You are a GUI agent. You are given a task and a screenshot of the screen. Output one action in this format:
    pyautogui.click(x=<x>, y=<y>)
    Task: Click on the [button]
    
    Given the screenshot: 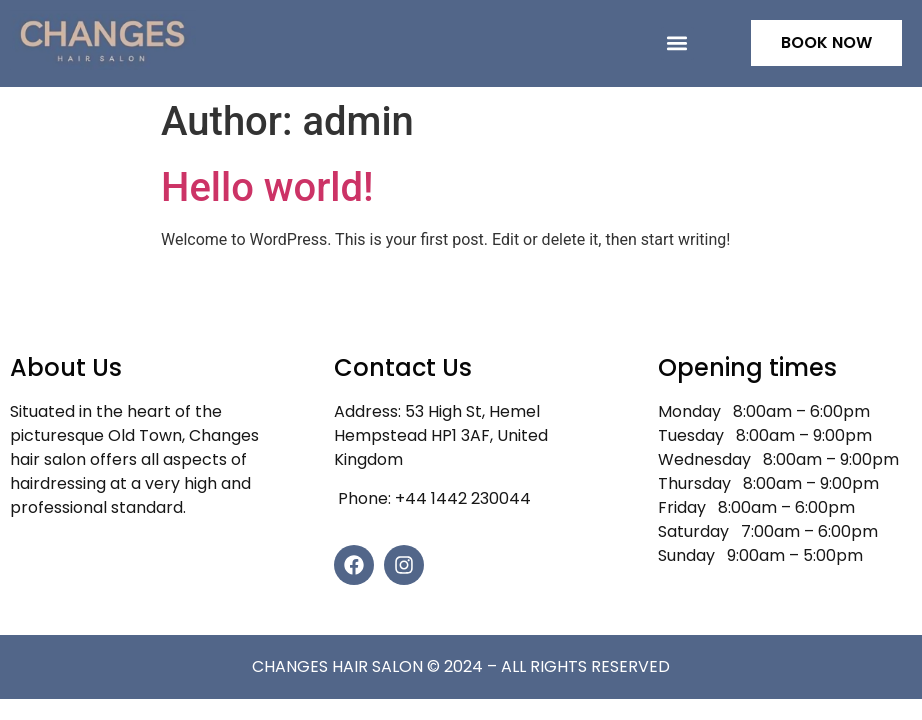 What is the action you would take?
    pyautogui.click(x=677, y=43)
    